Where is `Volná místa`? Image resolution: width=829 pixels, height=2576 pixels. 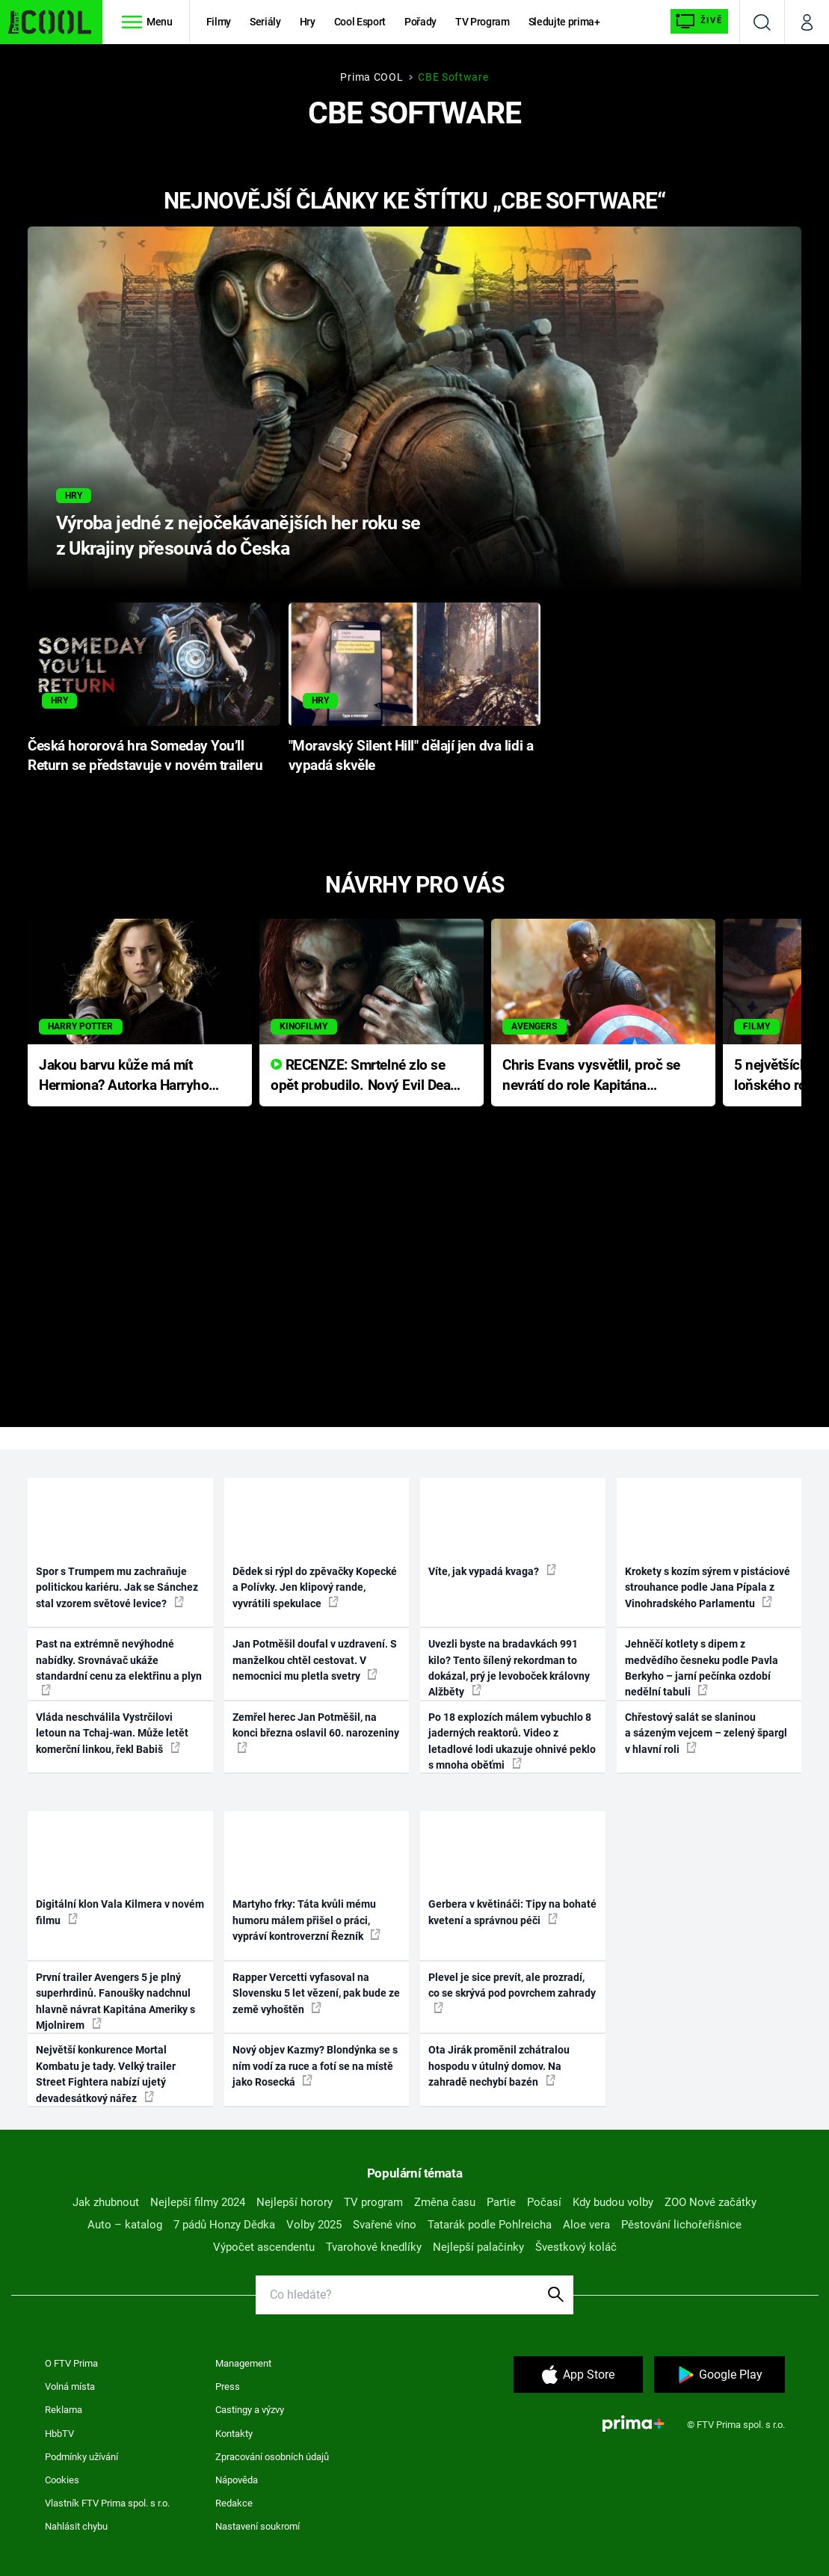 Volná místa is located at coordinates (70, 2386).